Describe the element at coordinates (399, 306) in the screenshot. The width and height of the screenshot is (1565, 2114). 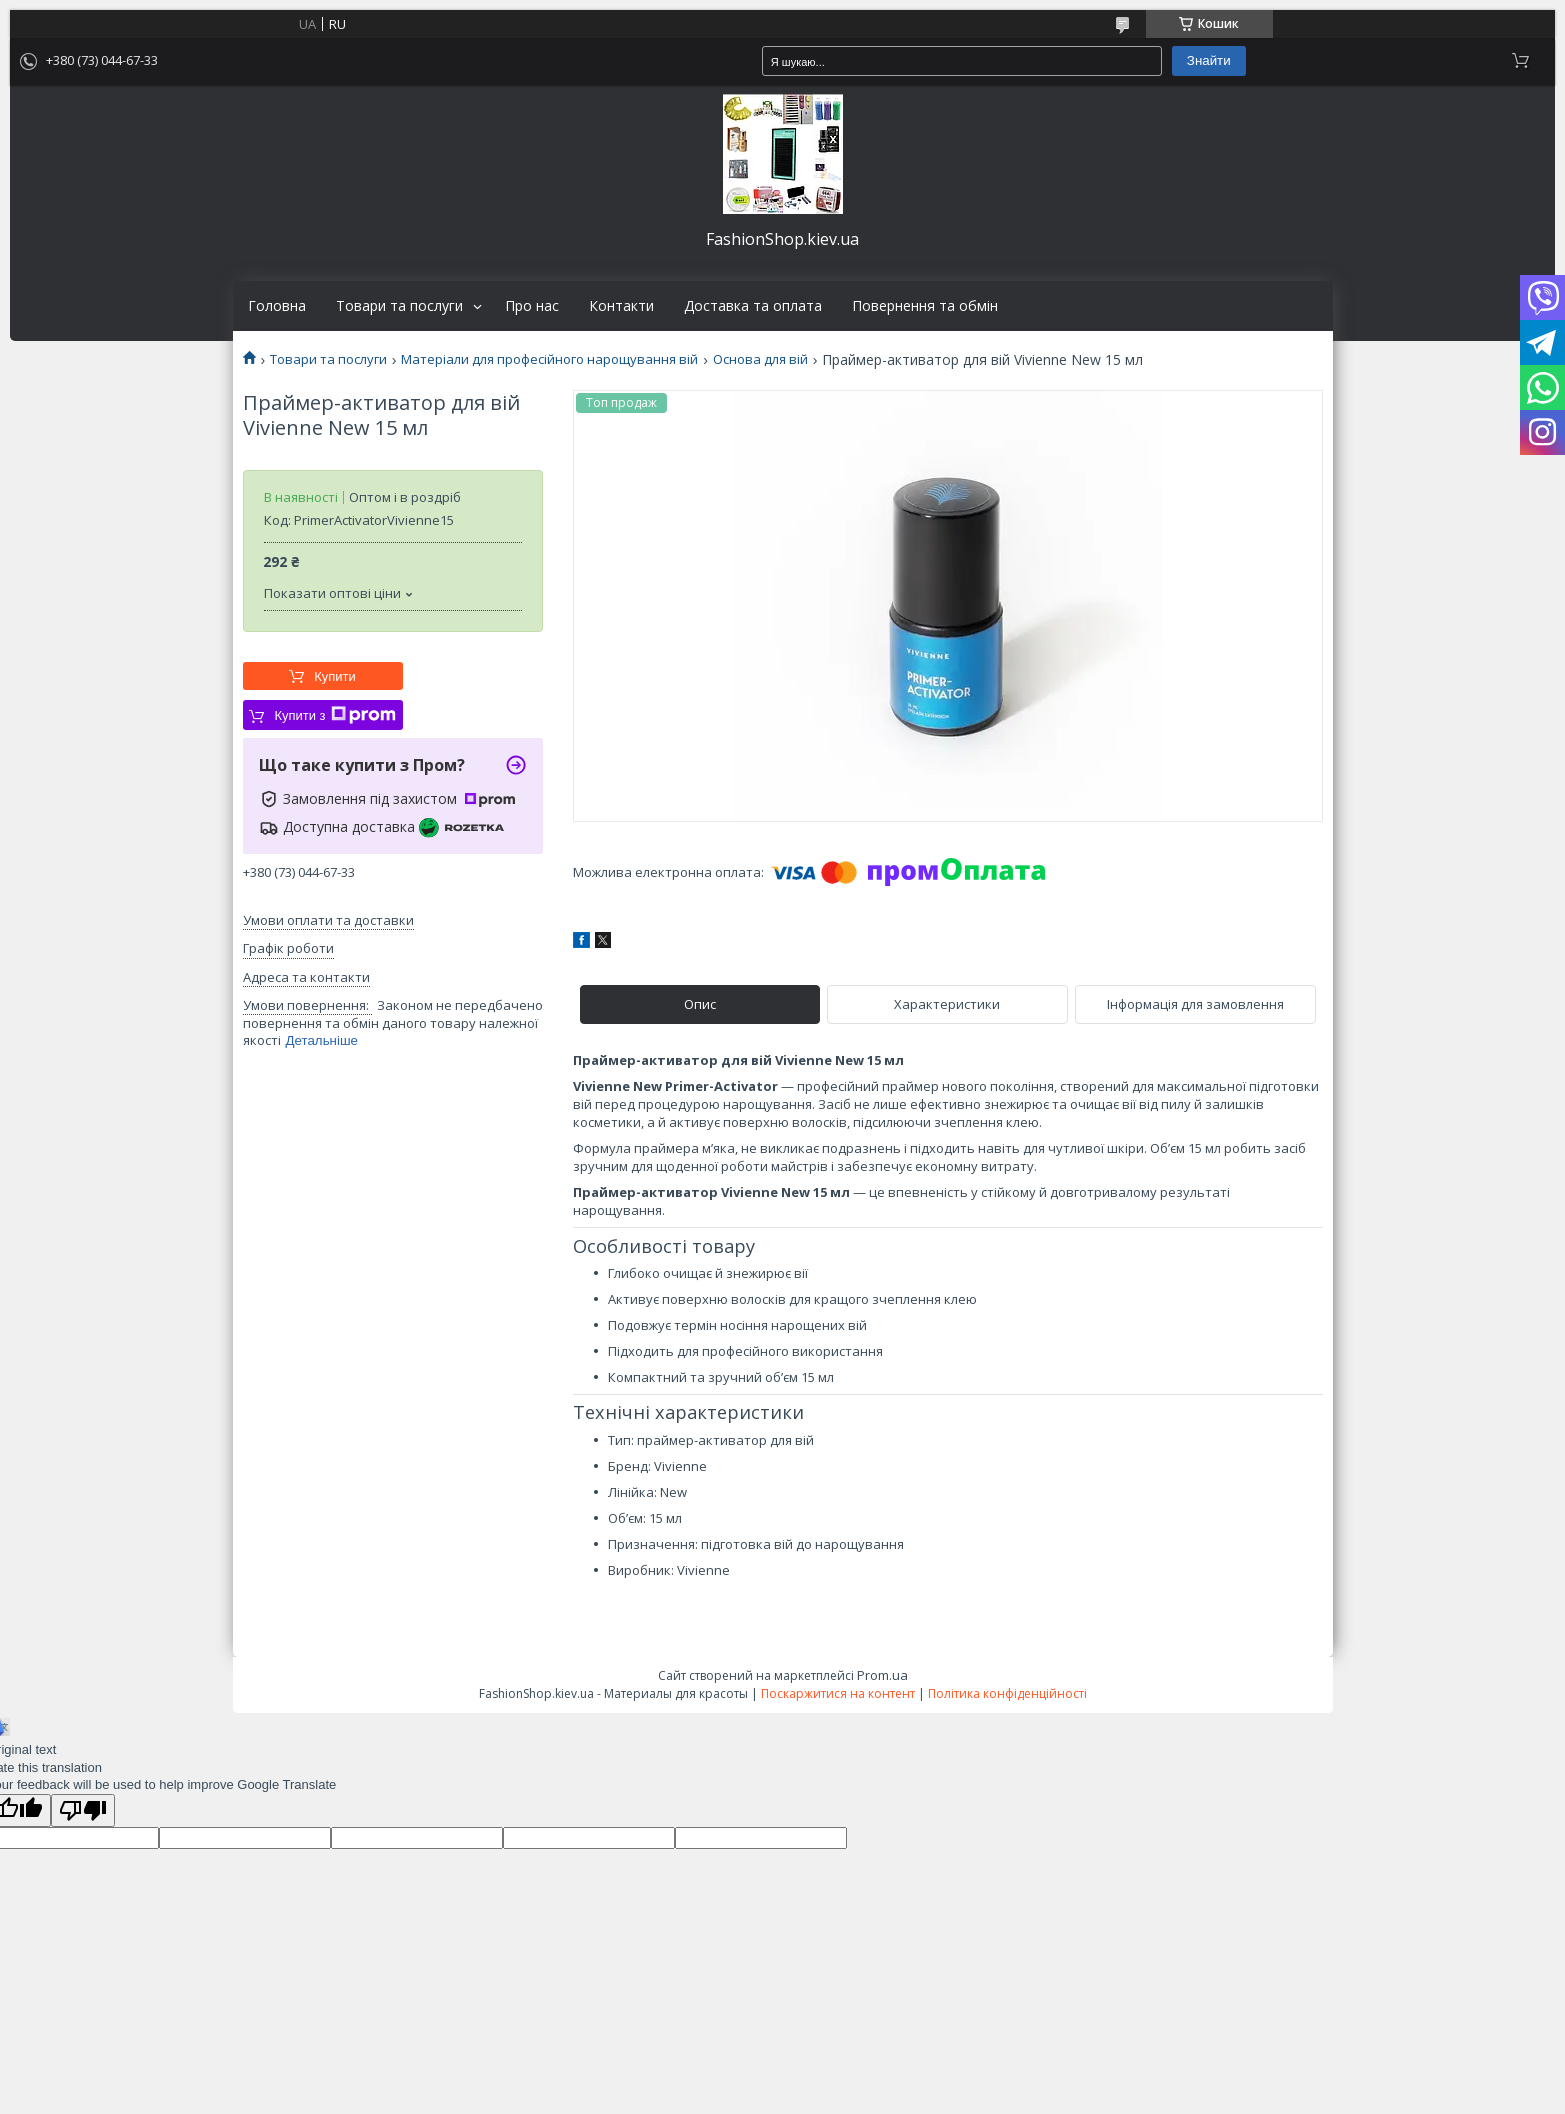
I see `Товари та послуги` at that location.